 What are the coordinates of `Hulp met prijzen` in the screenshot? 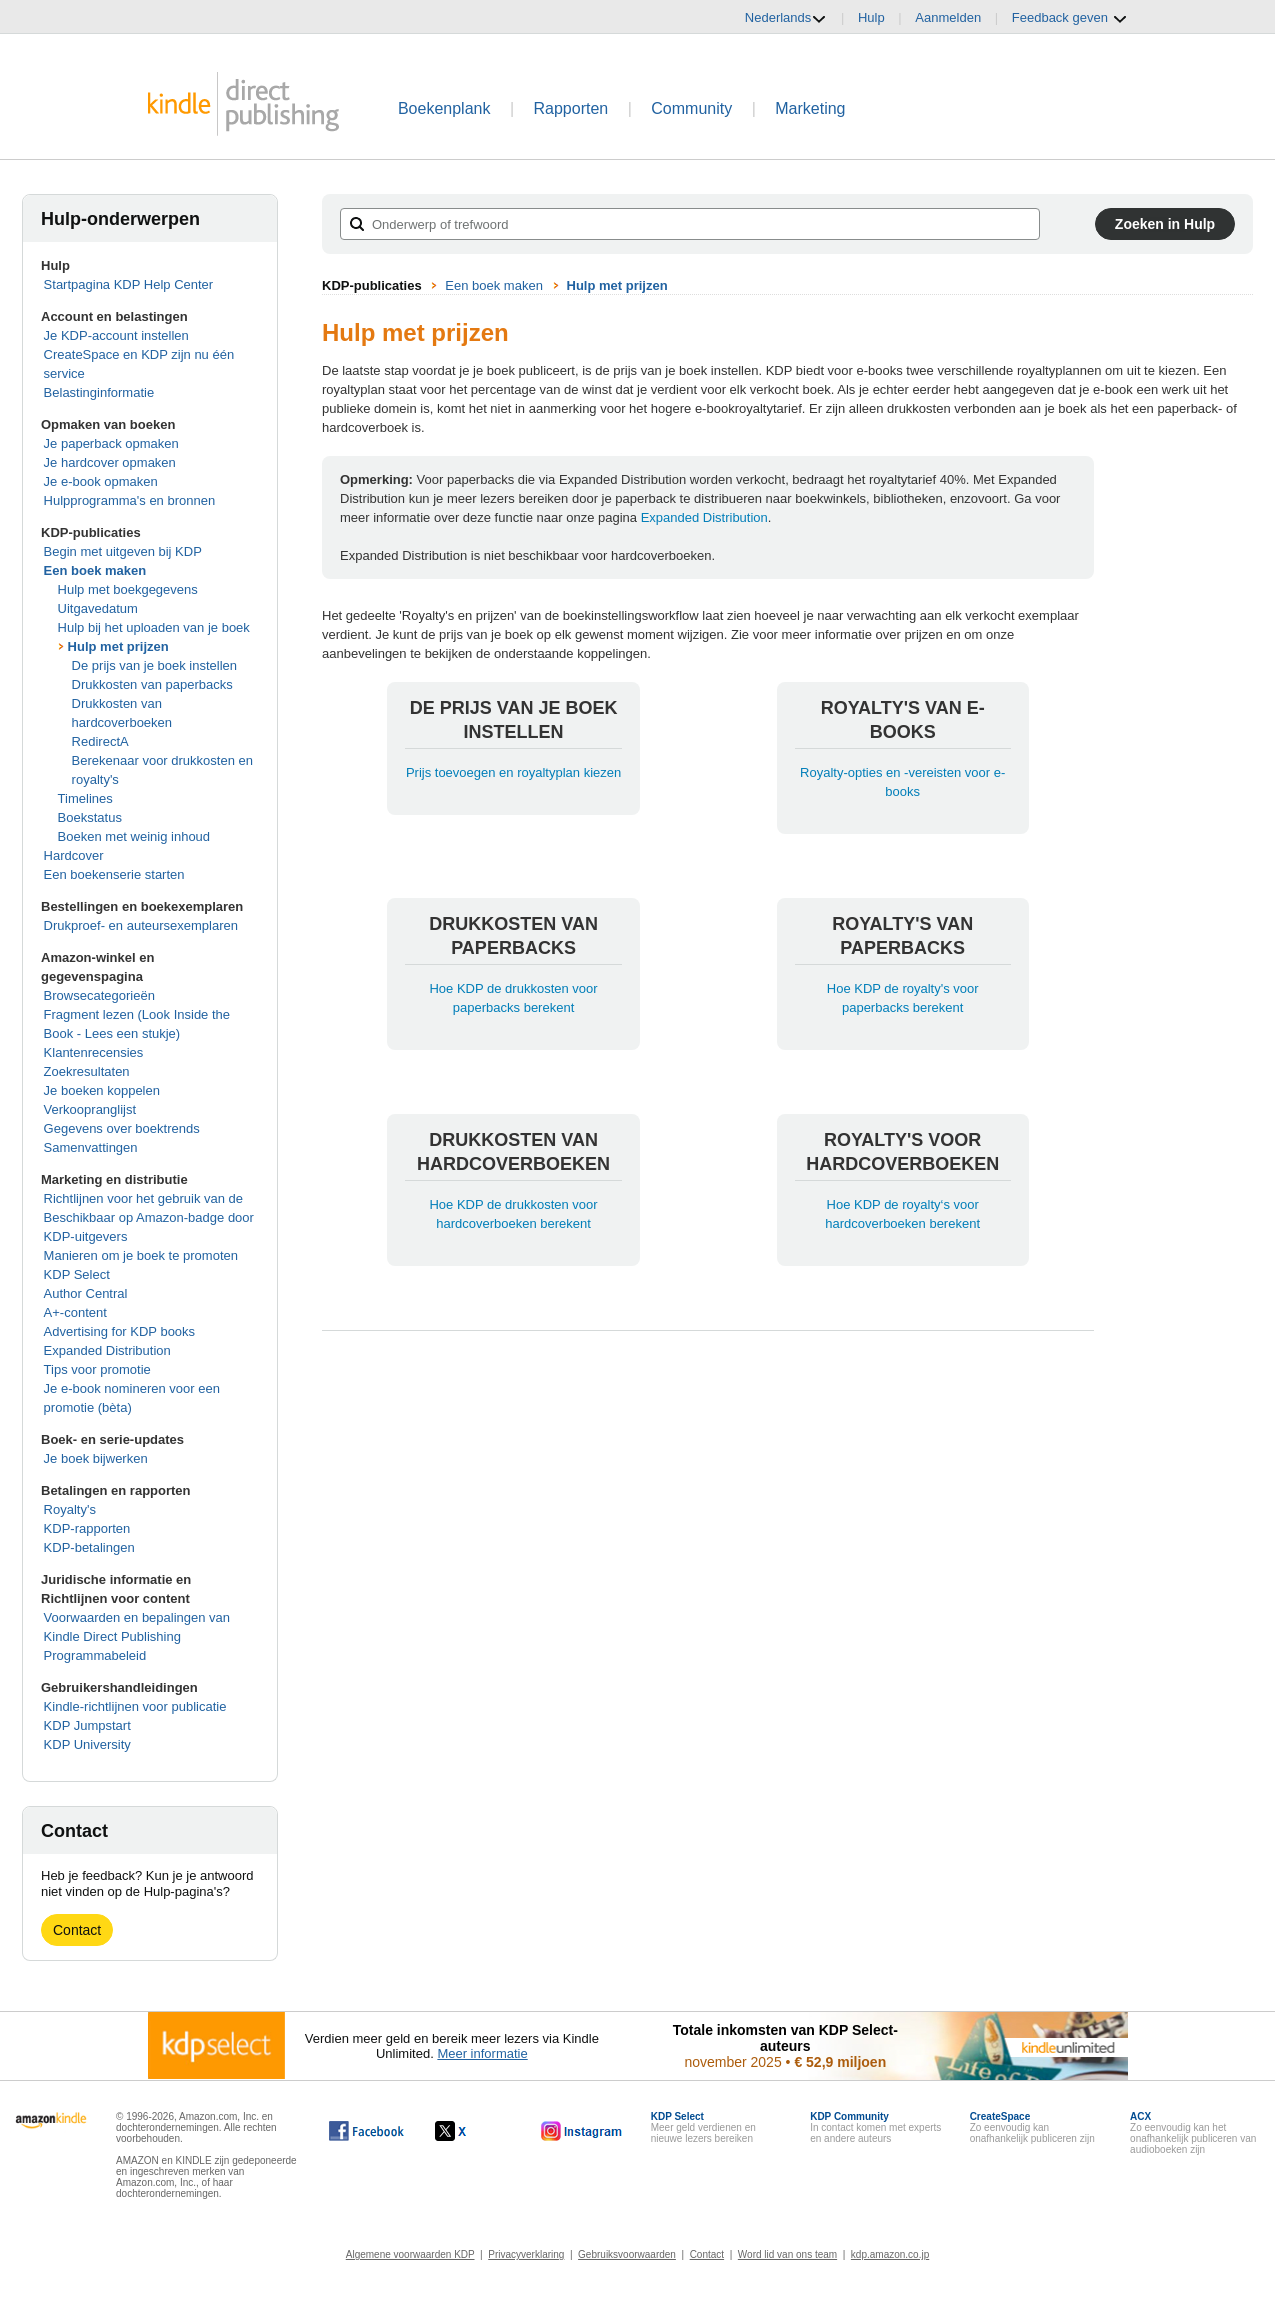 It's located at (118, 646).